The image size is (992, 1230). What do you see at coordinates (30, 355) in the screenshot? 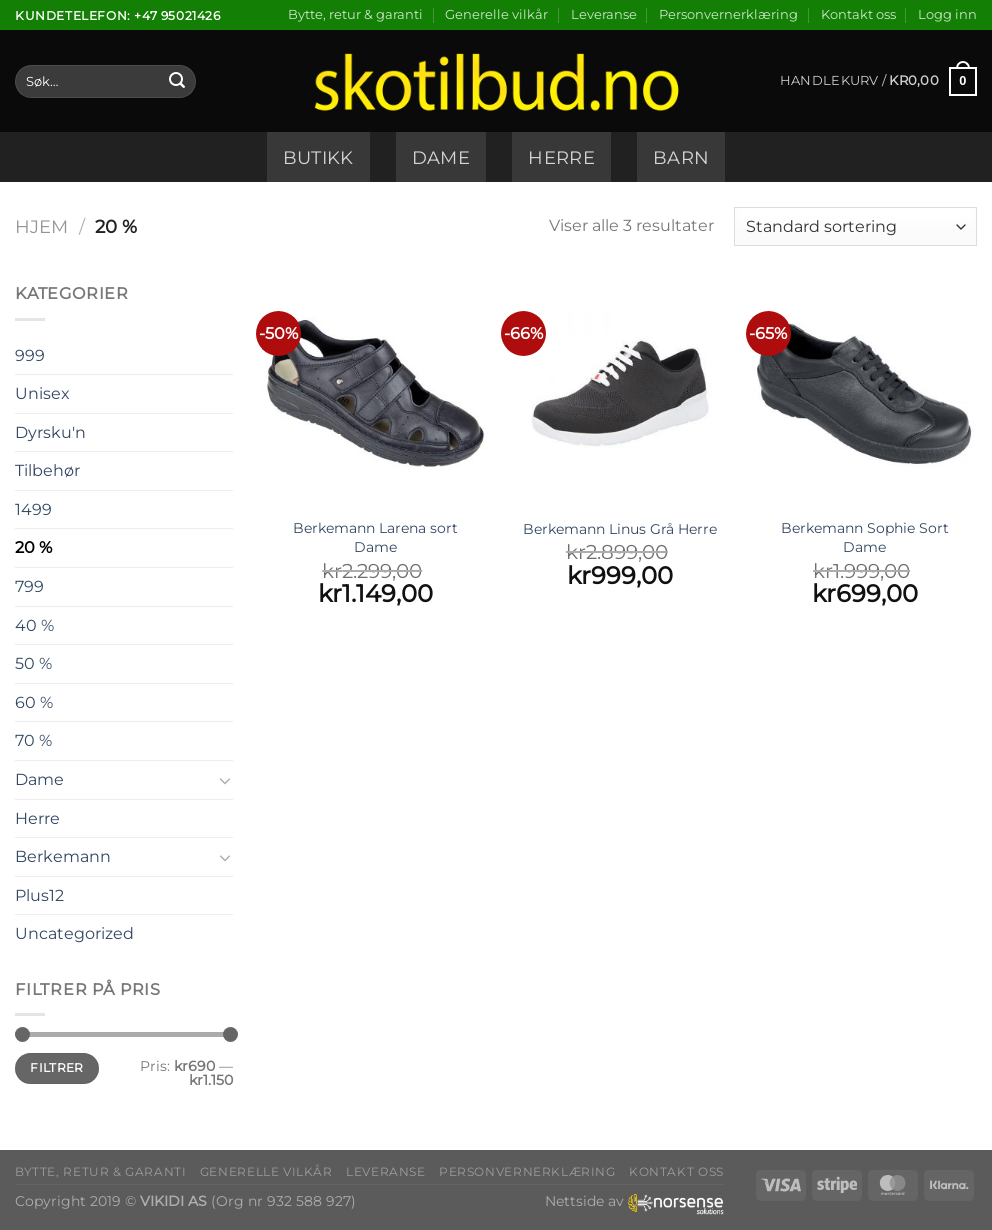
I see `999` at bounding box center [30, 355].